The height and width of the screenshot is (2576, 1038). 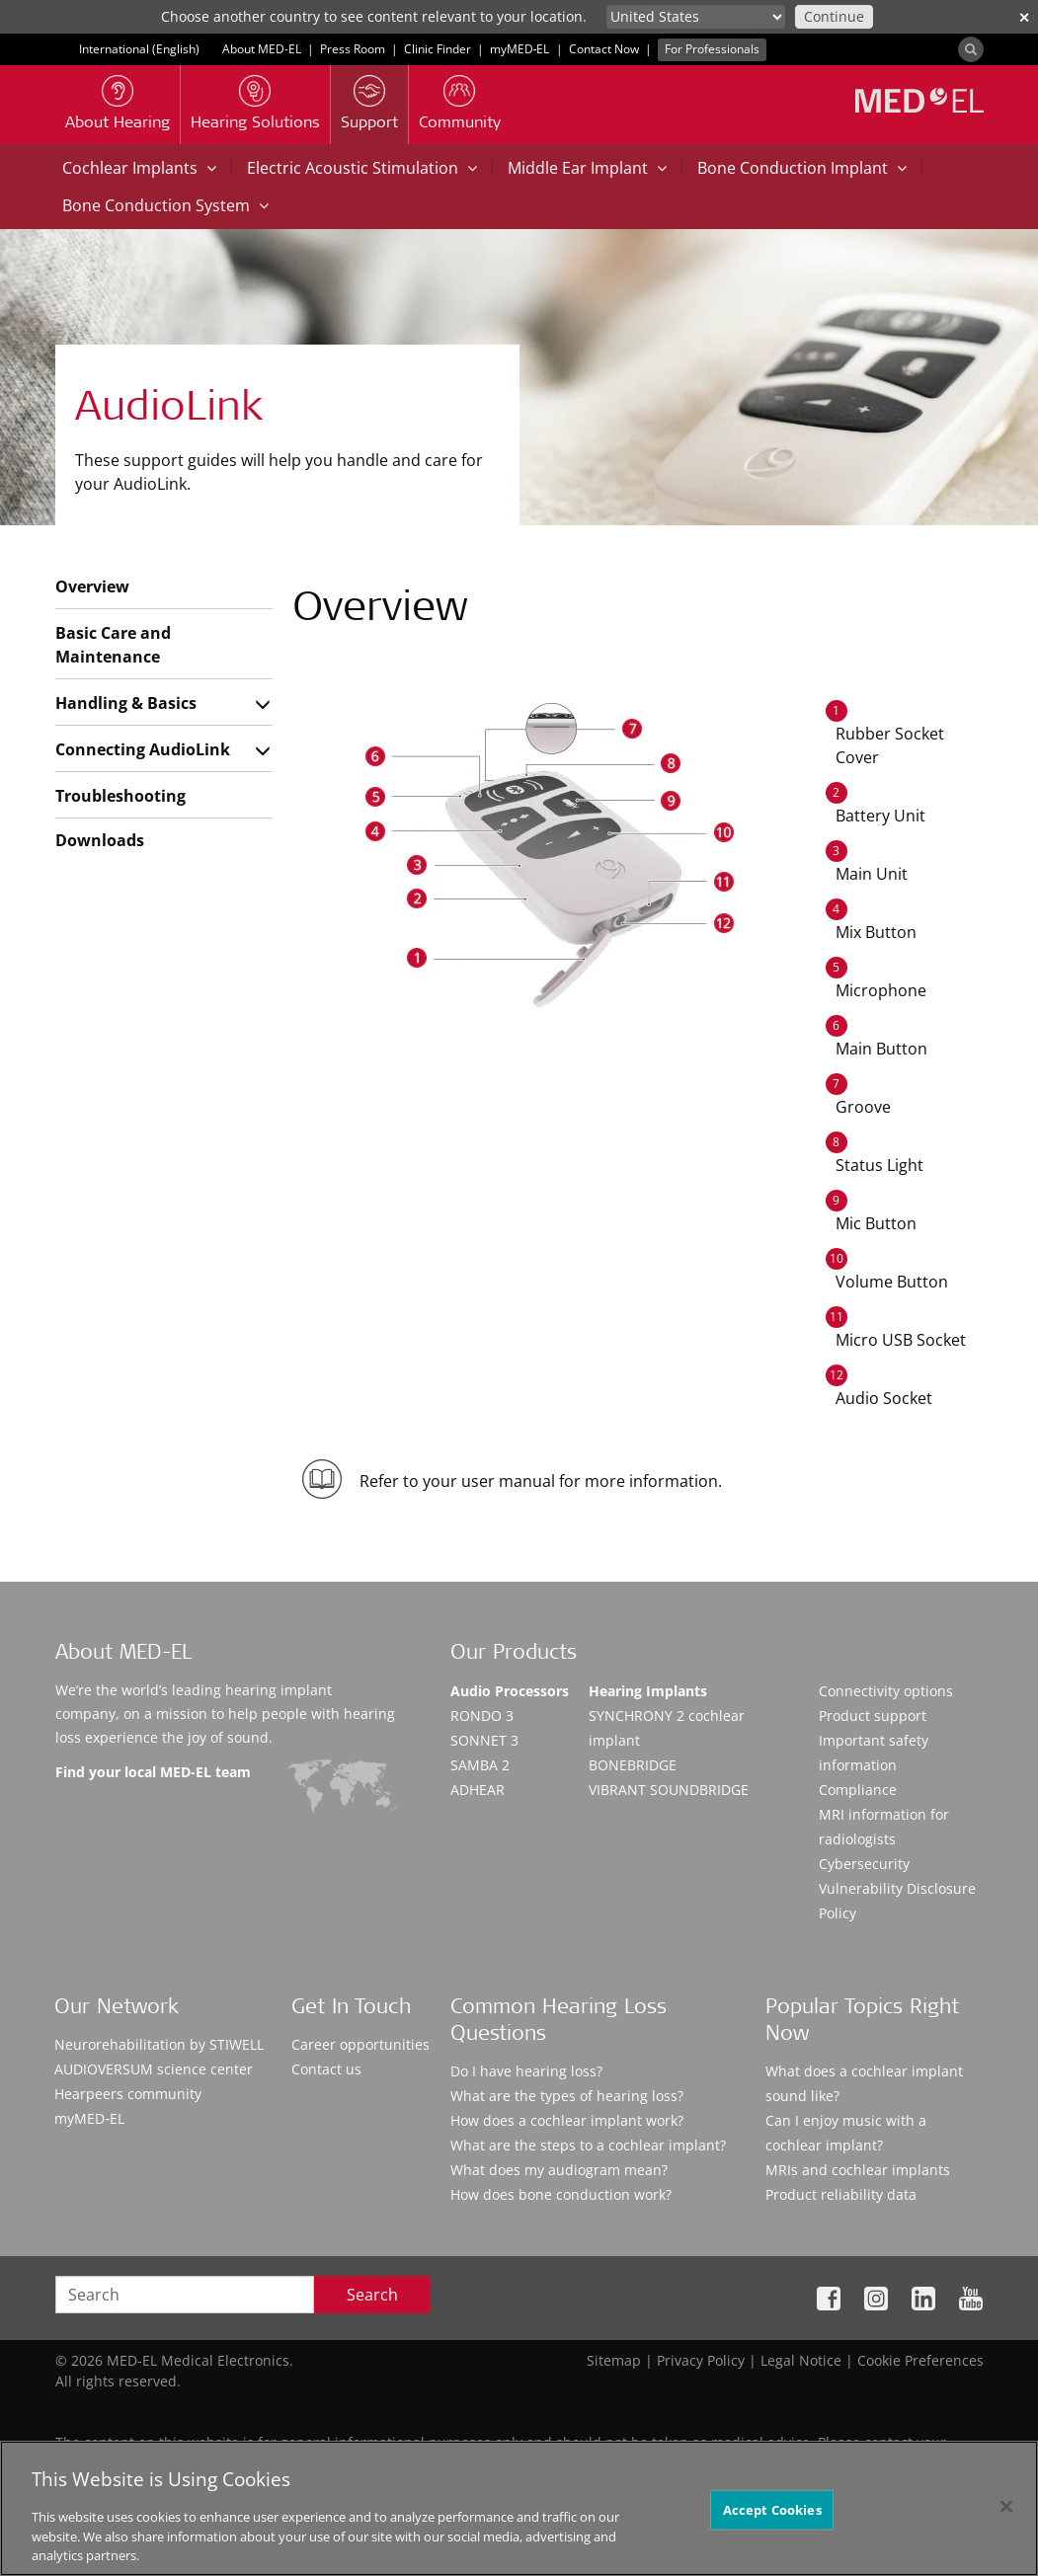 I want to click on Product reliability data, so click(x=841, y=2194).